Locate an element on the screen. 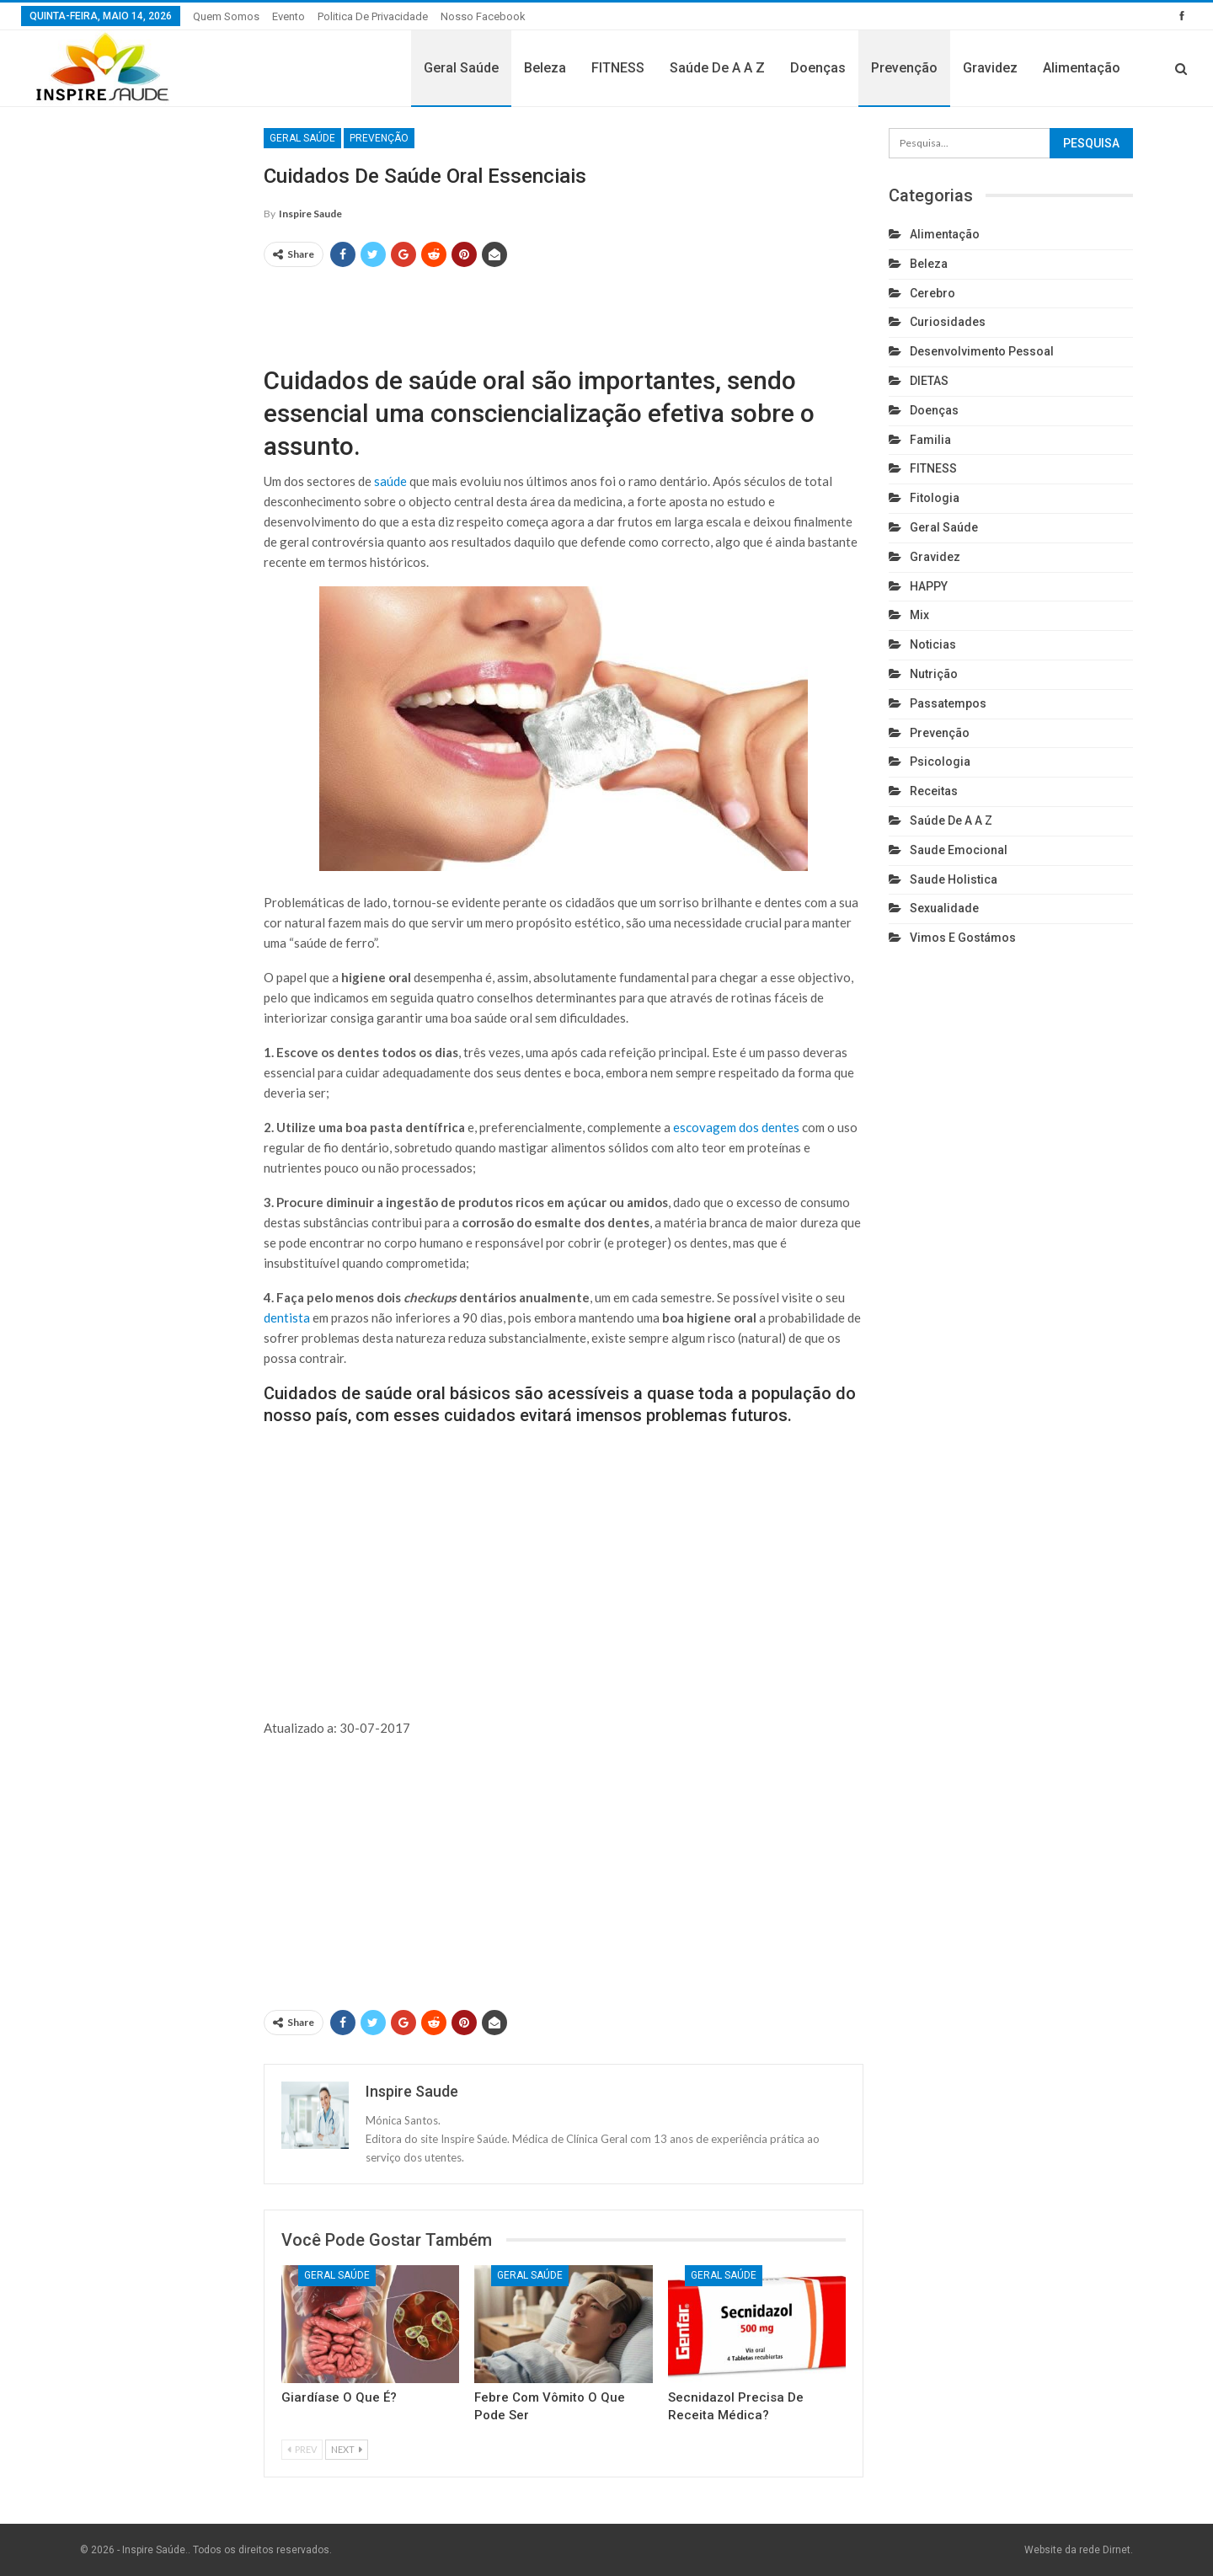  FITNESS is located at coordinates (617, 68).